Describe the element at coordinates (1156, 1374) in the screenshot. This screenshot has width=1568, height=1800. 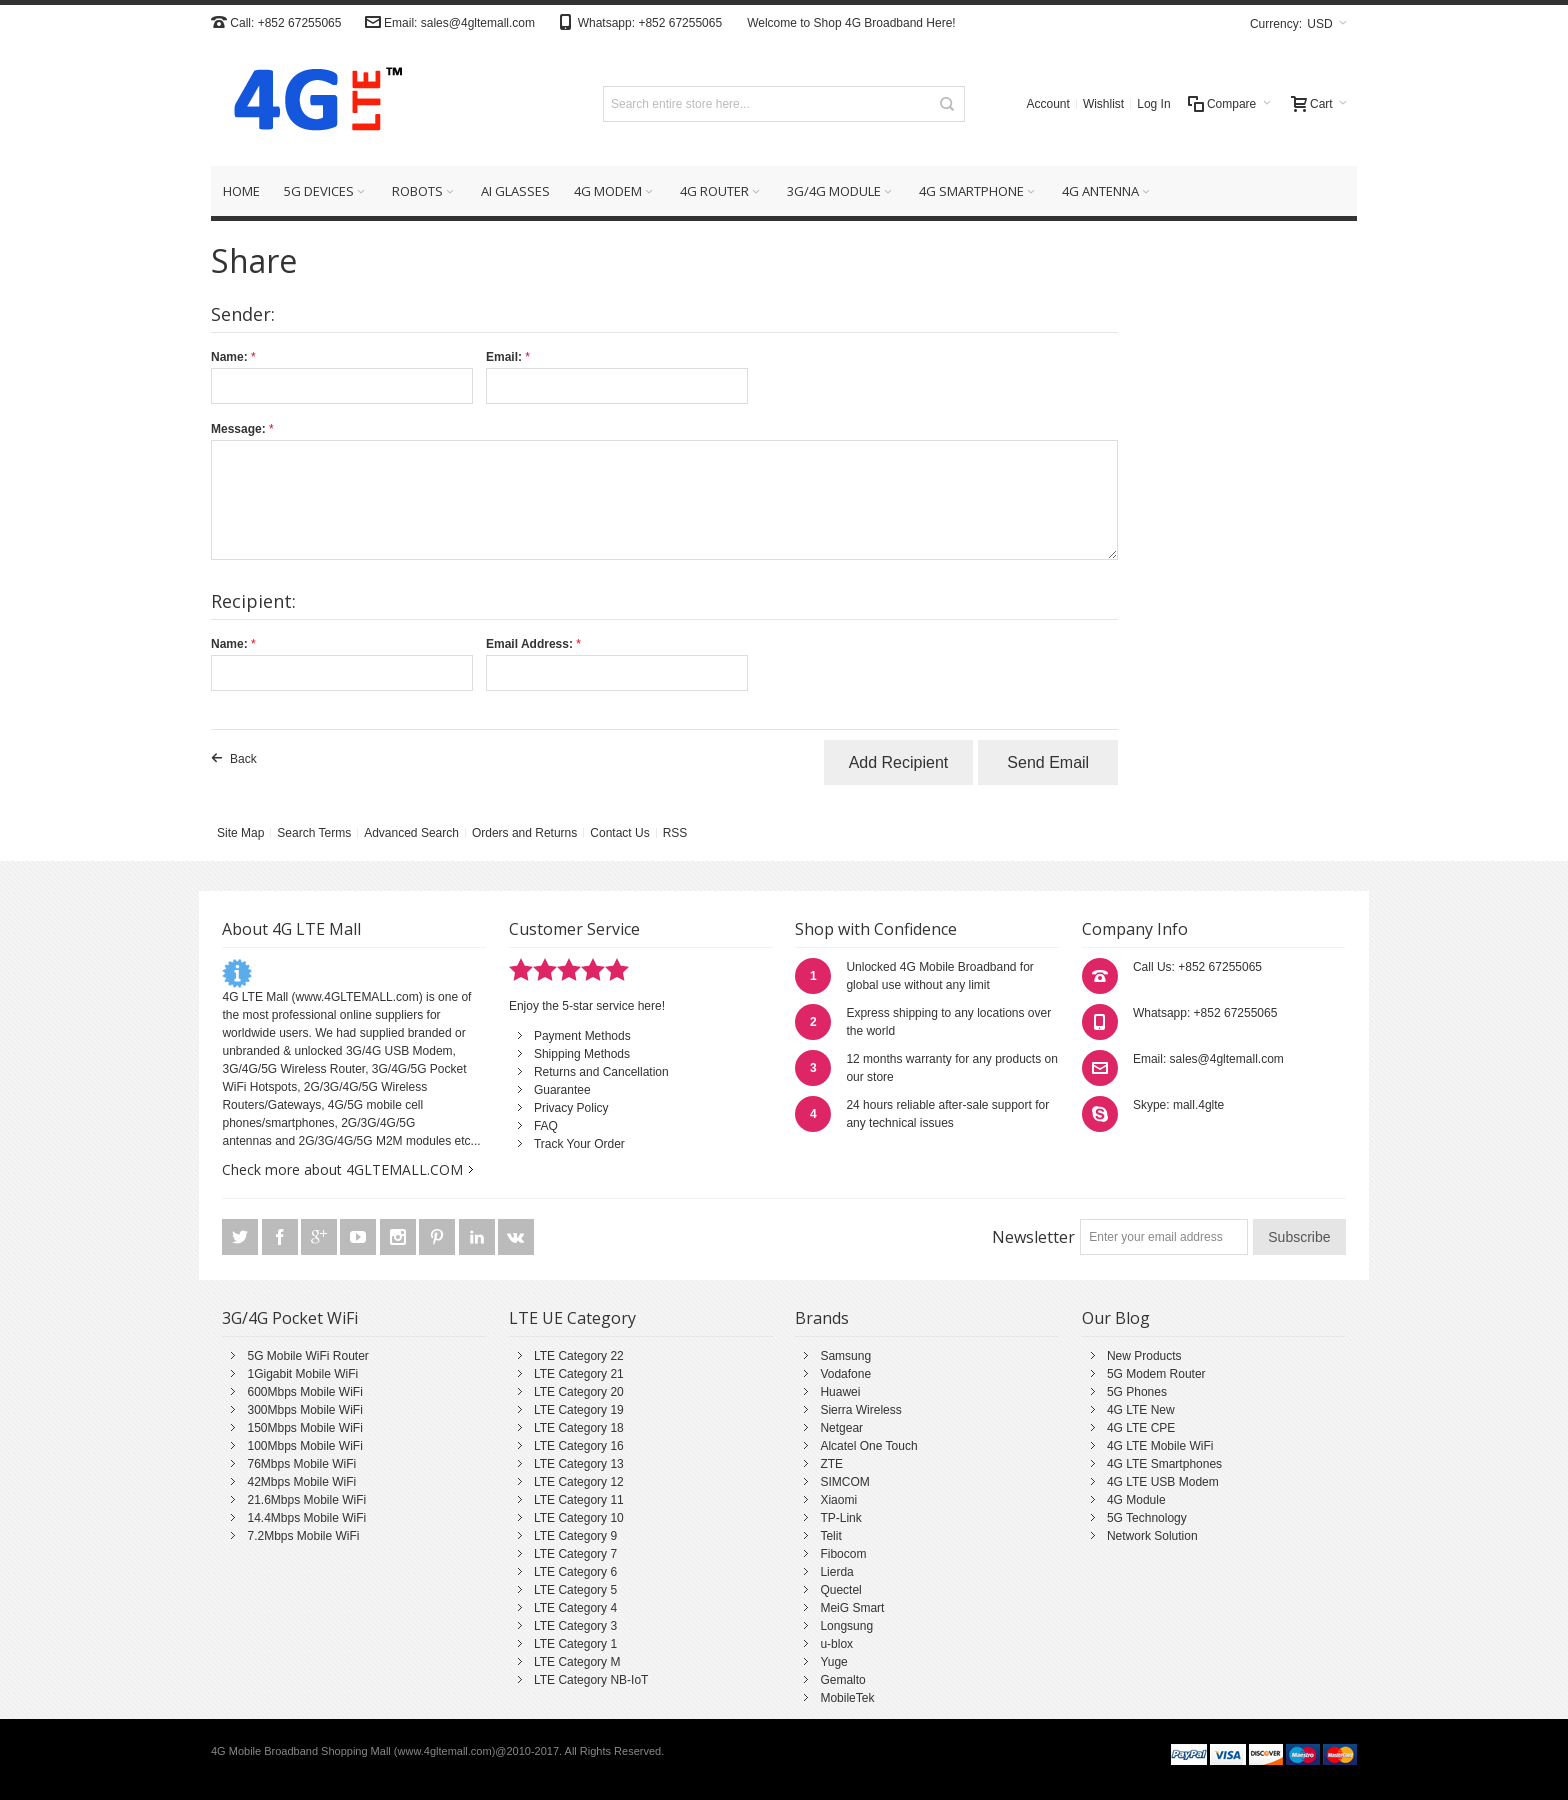
I see `5G Modem Router` at that location.